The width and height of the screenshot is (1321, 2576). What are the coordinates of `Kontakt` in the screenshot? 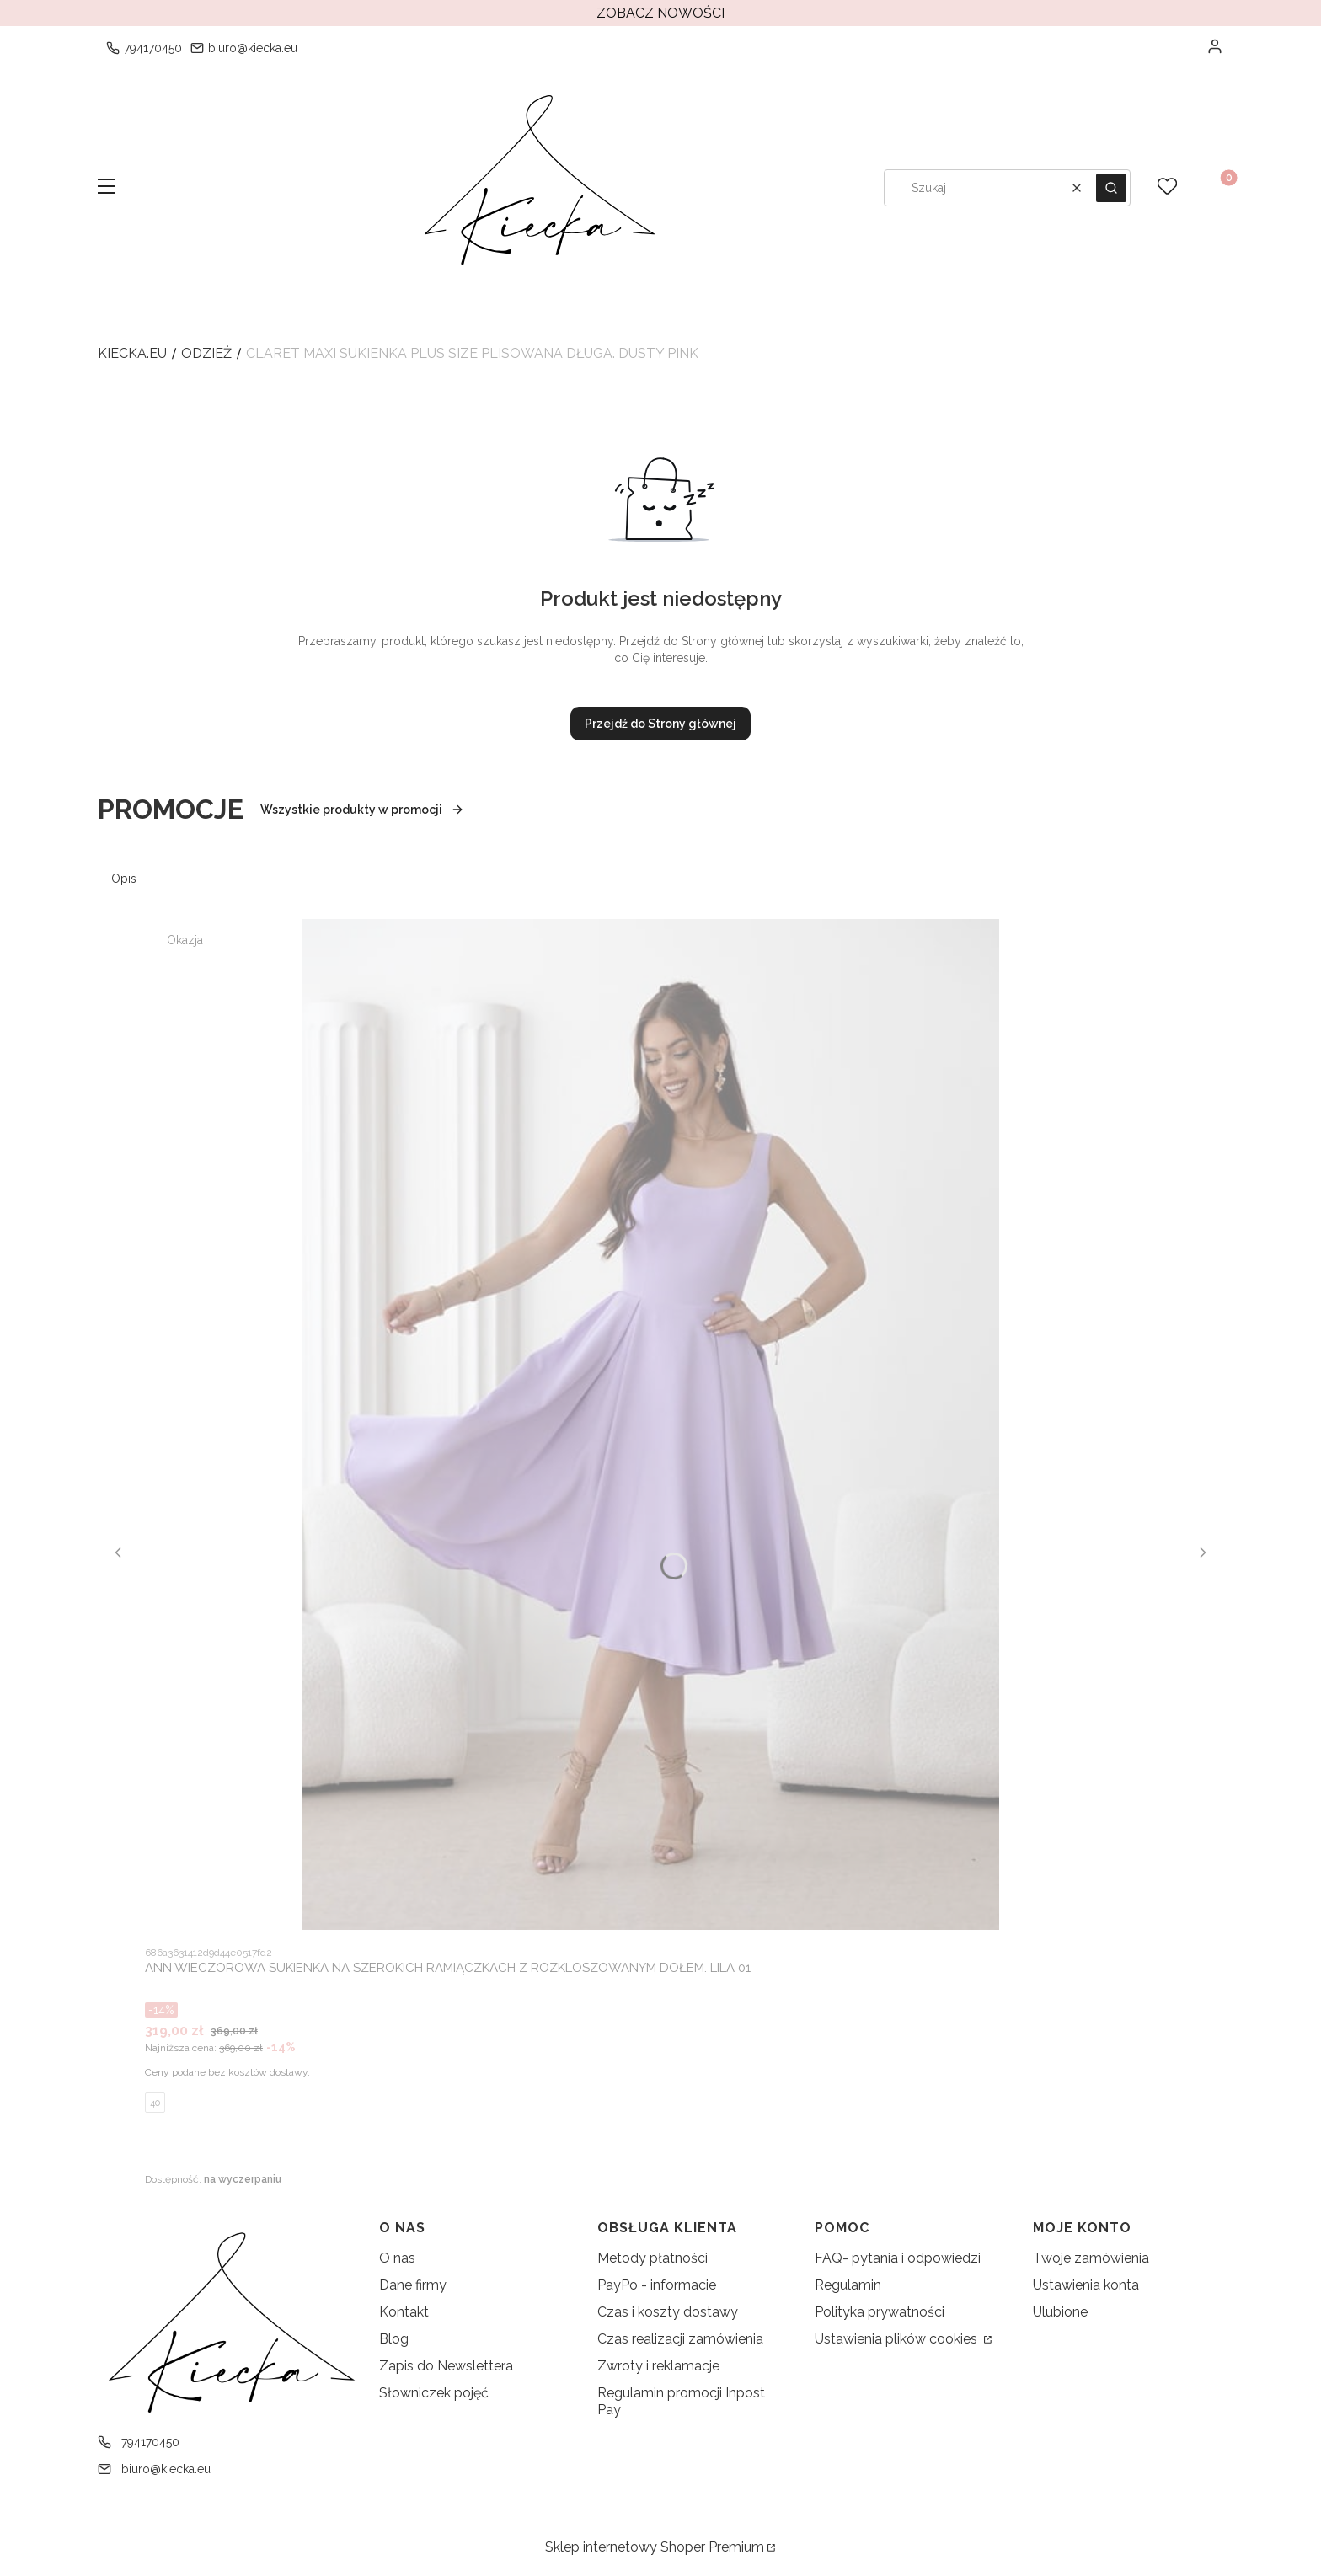 It's located at (404, 2312).